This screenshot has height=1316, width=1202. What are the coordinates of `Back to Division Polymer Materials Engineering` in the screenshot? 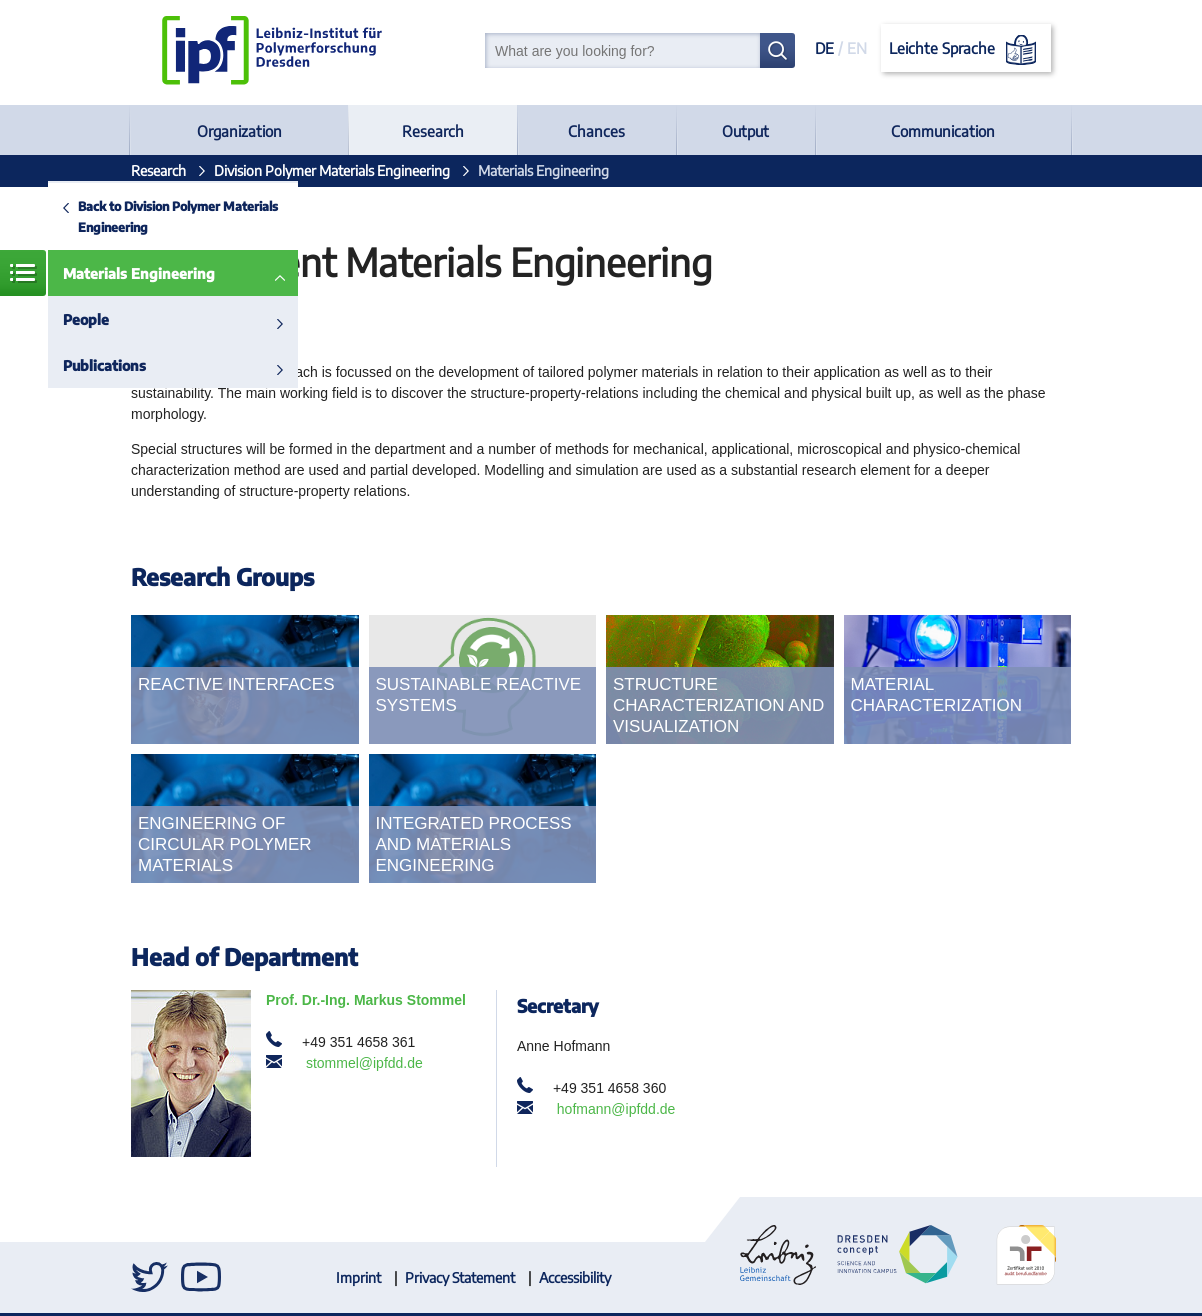 It's located at (178, 216).